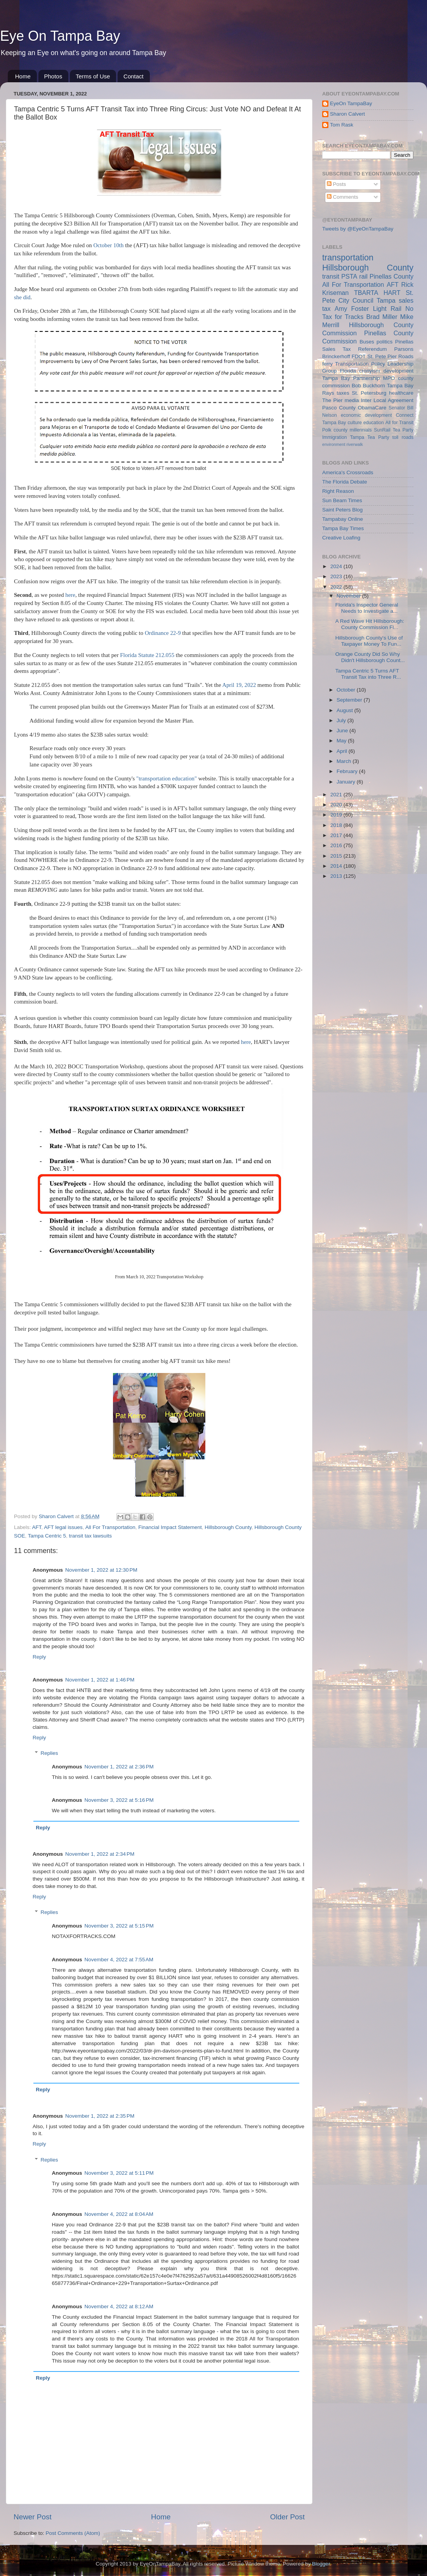 The height and width of the screenshot is (2576, 427). Describe the element at coordinates (110, 1527) in the screenshot. I see `All For Transportation` at that location.